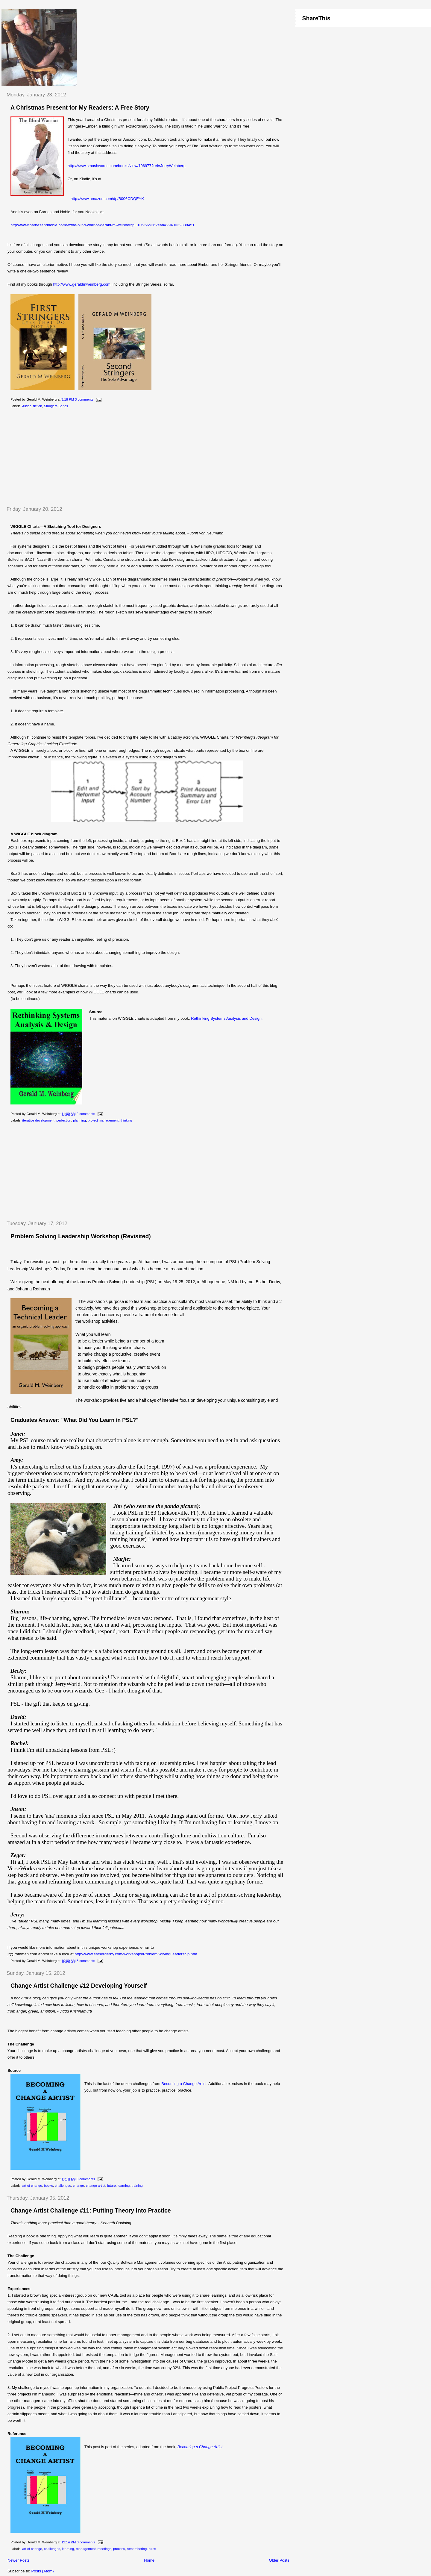  Describe the element at coordinates (18, 2560) in the screenshot. I see `Newer Posts` at that location.